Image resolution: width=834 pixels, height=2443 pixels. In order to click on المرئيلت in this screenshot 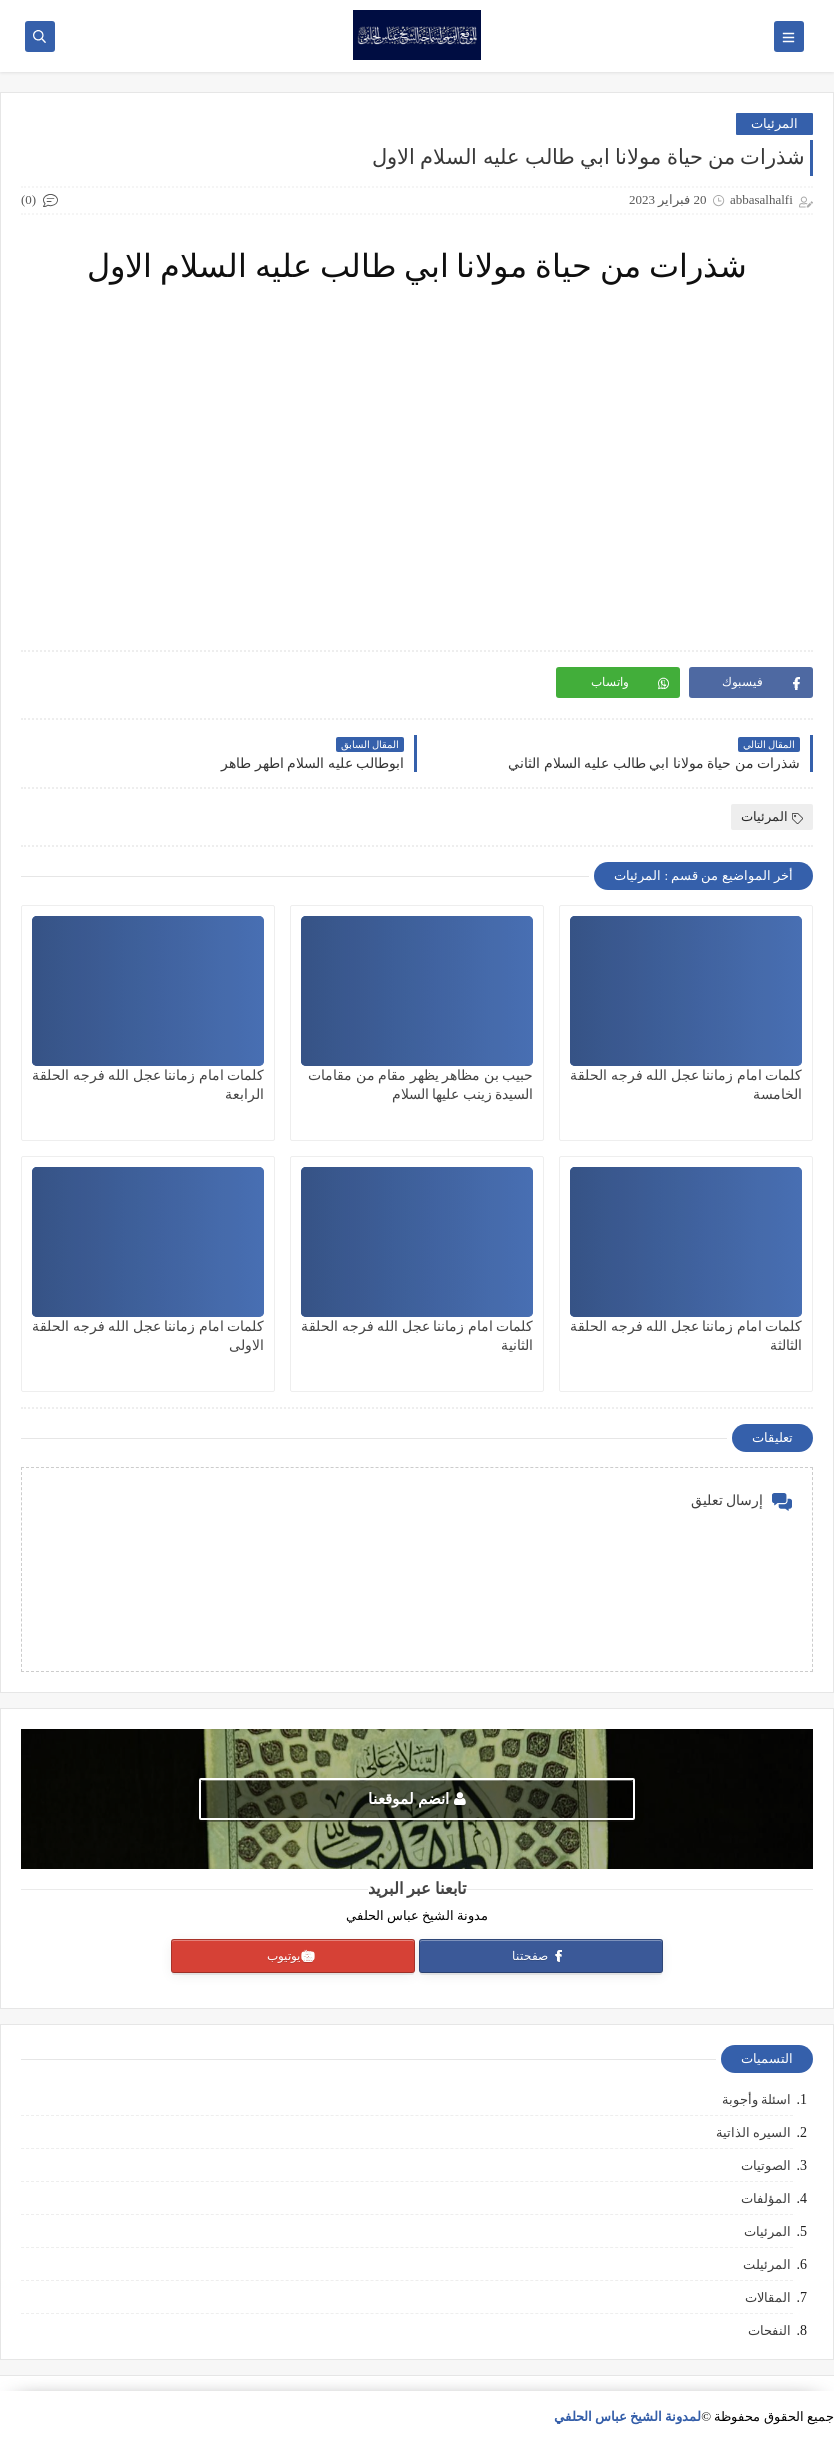, I will do `click(767, 2264)`.